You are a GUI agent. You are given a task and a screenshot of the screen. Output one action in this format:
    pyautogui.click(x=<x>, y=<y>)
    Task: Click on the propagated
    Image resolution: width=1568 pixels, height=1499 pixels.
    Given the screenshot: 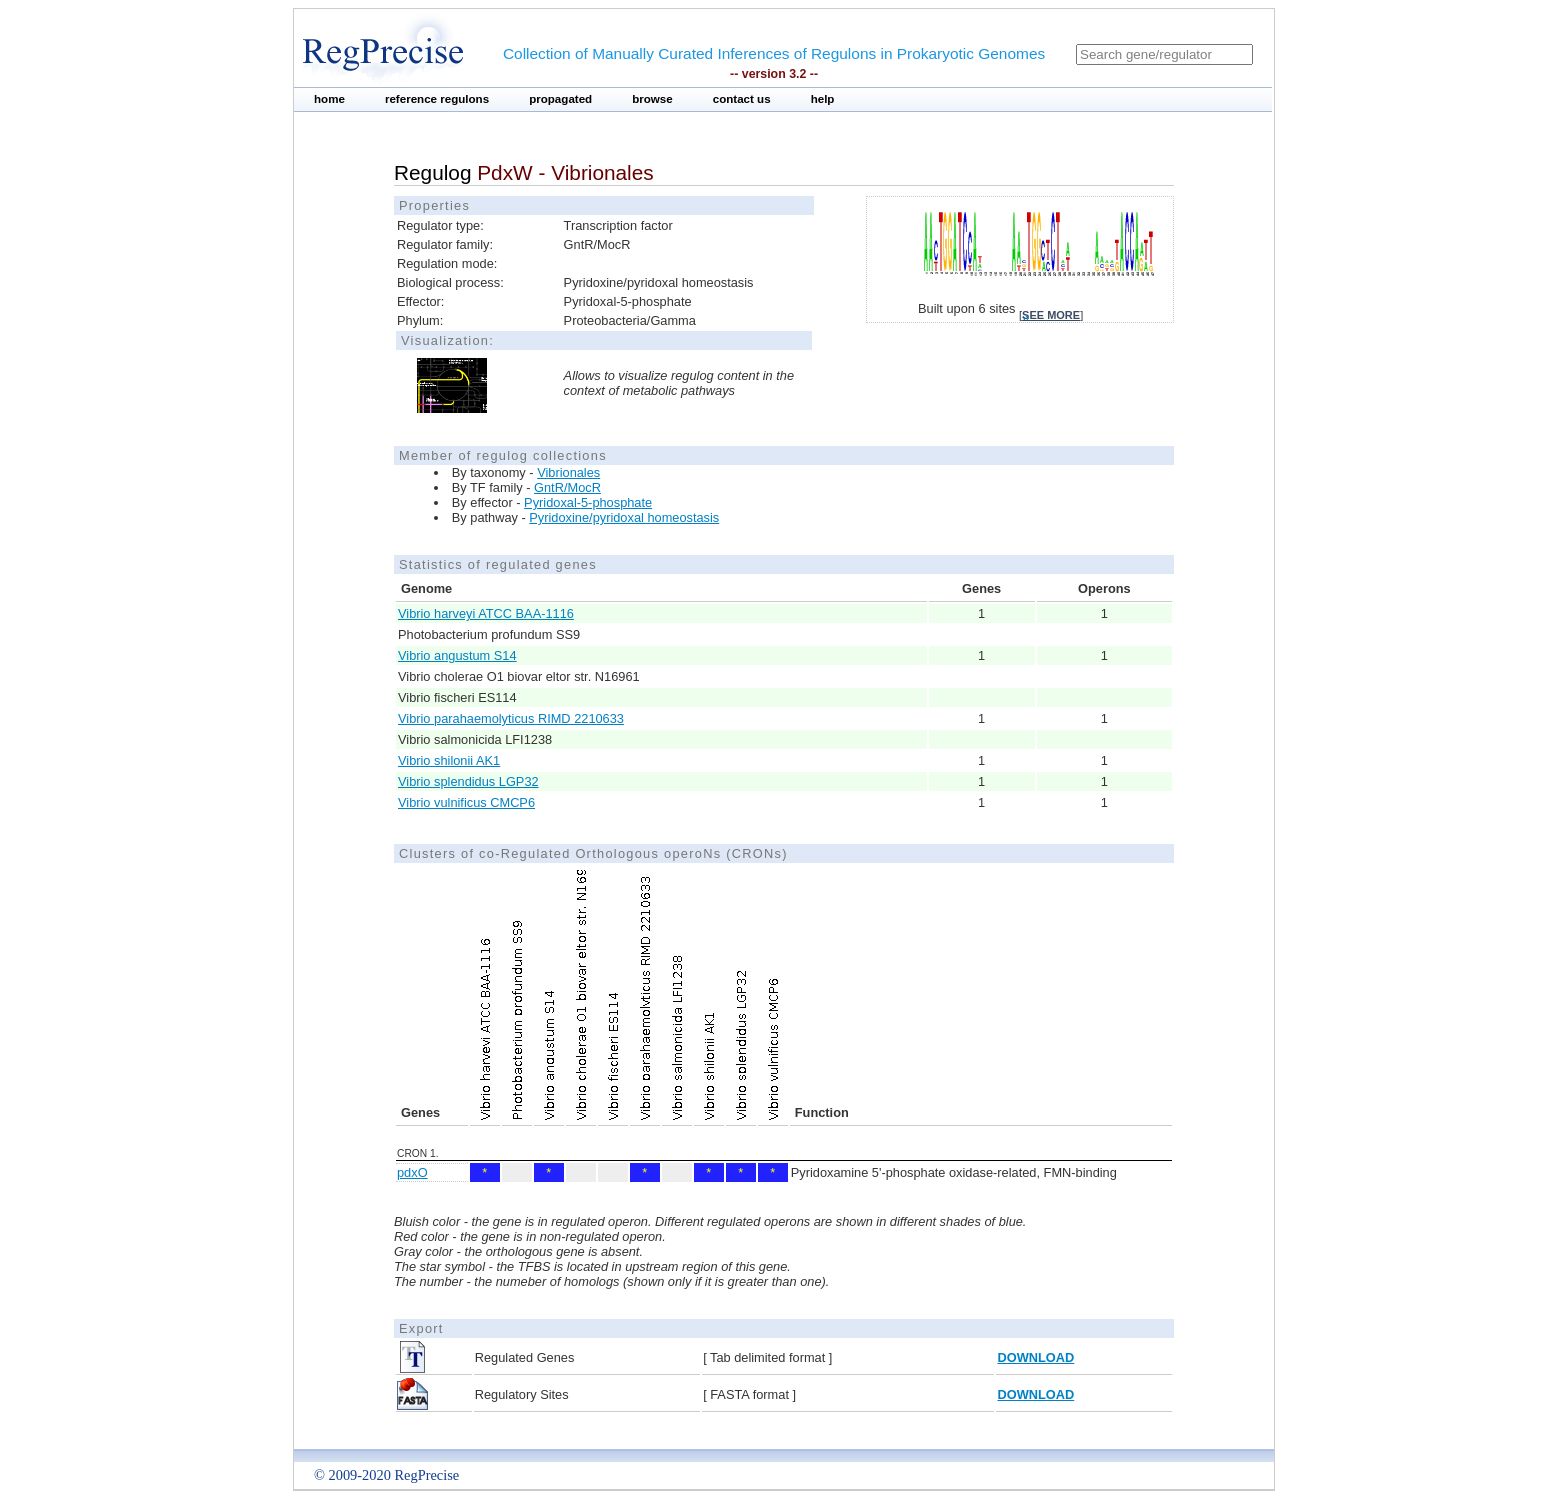 What is the action you would take?
    pyautogui.click(x=560, y=99)
    